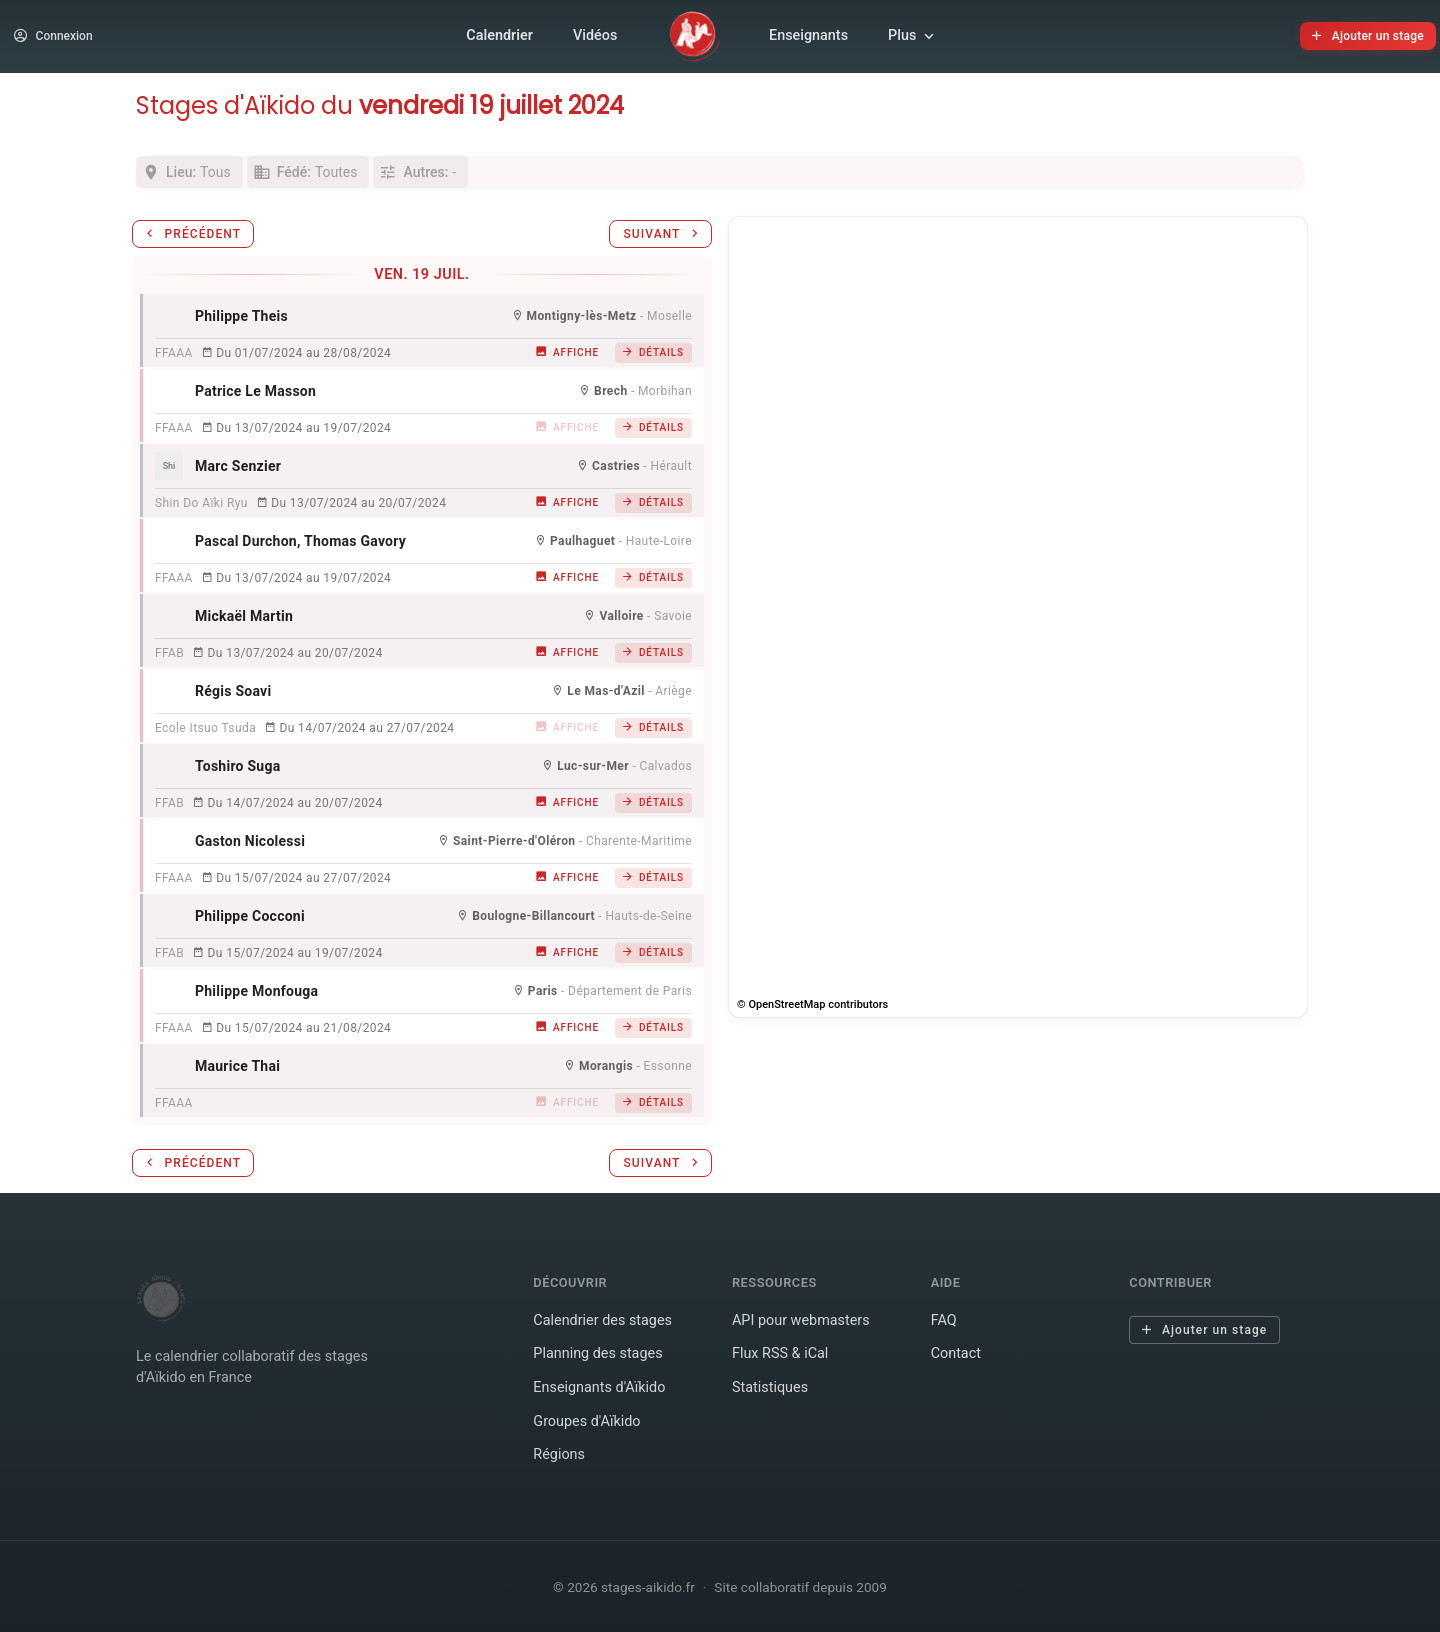  What do you see at coordinates (599, 1387) in the screenshot?
I see `Enseignants d'Aïkido` at bounding box center [599, 1387].